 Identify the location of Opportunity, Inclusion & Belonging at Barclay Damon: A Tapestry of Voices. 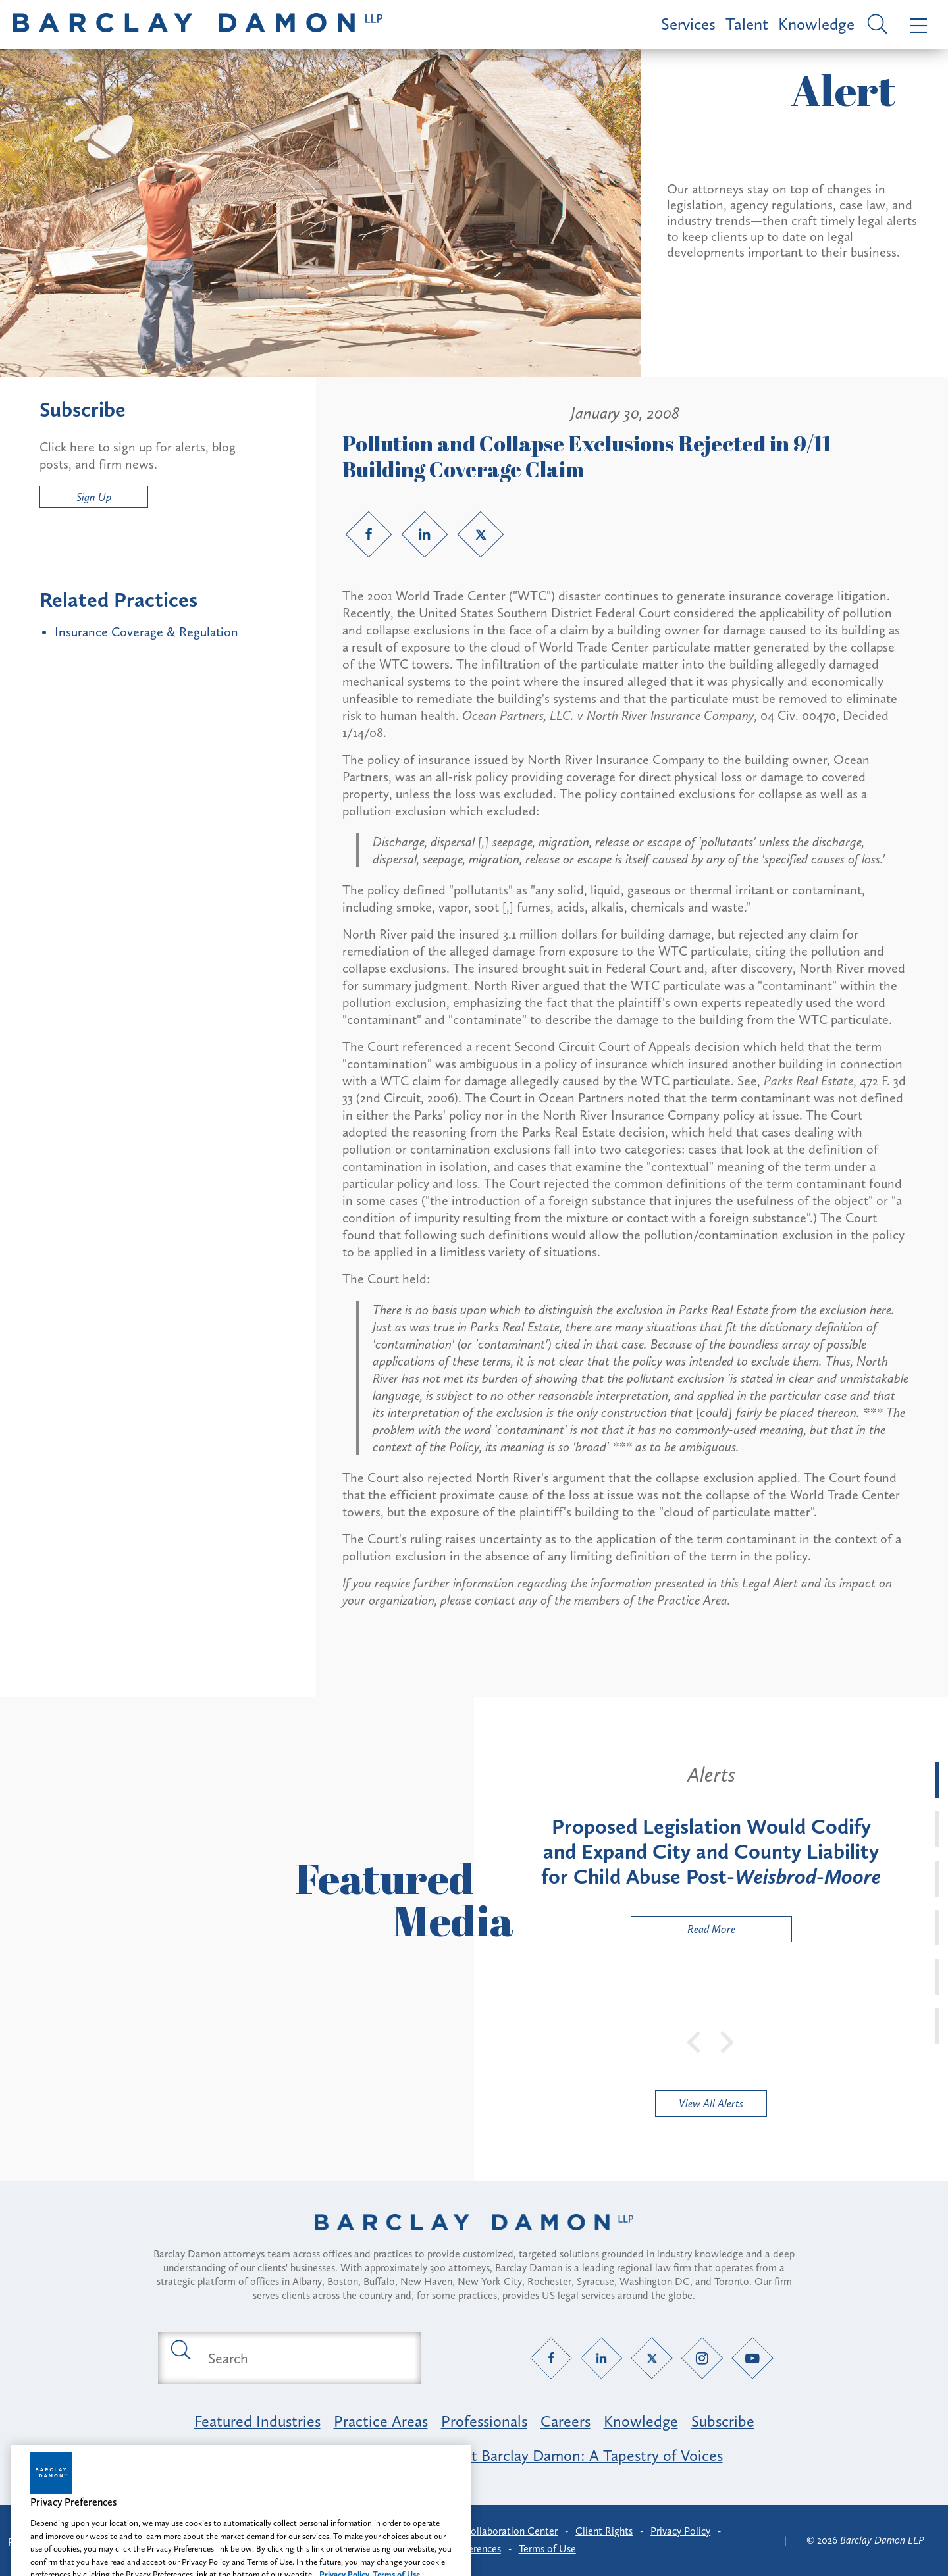
(474, 2455).